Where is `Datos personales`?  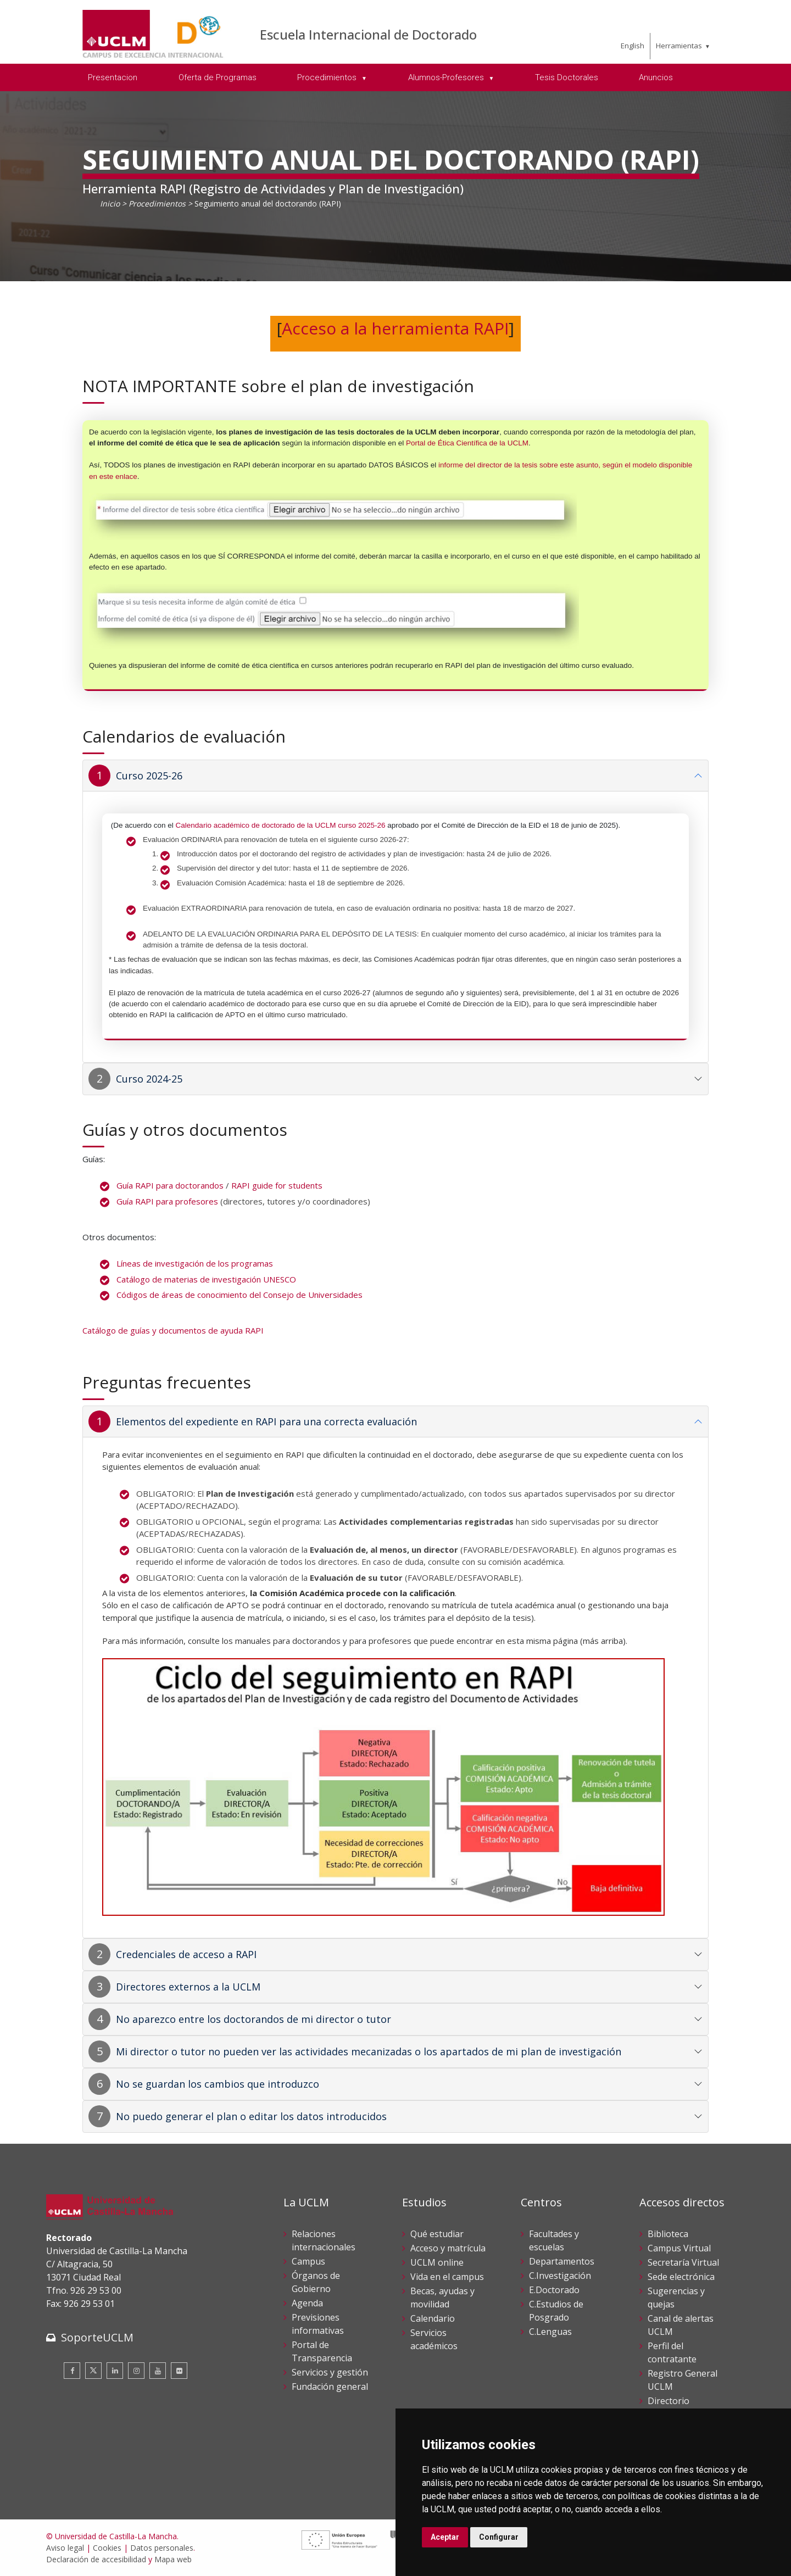 Datos personales is located at coordinates (161, 2547).